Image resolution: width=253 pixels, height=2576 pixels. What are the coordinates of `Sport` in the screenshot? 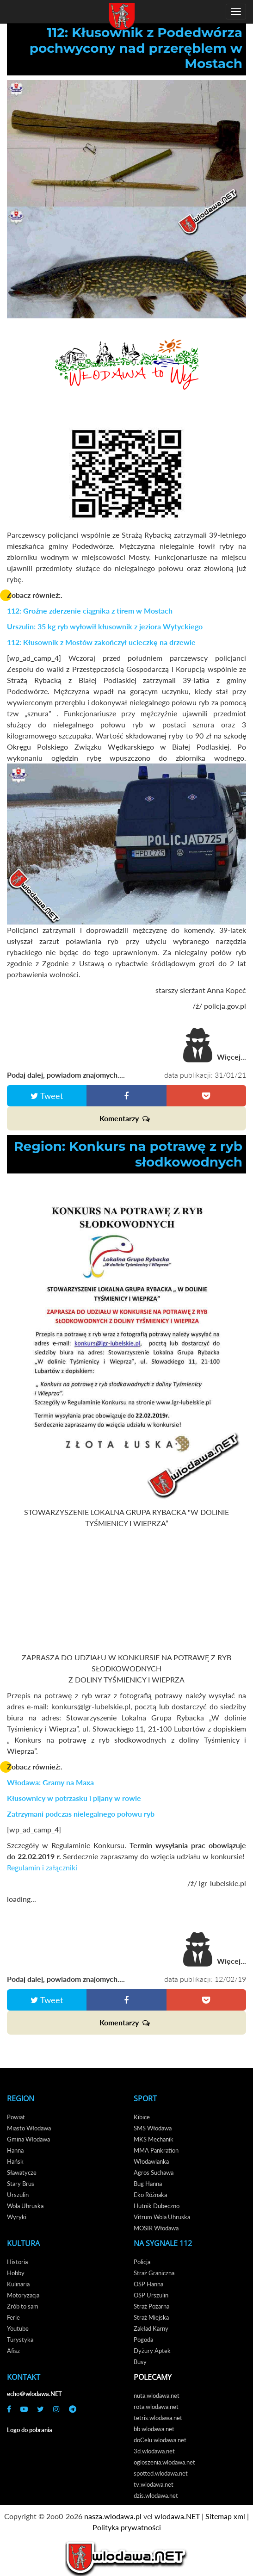 It's located at (145, 2098).